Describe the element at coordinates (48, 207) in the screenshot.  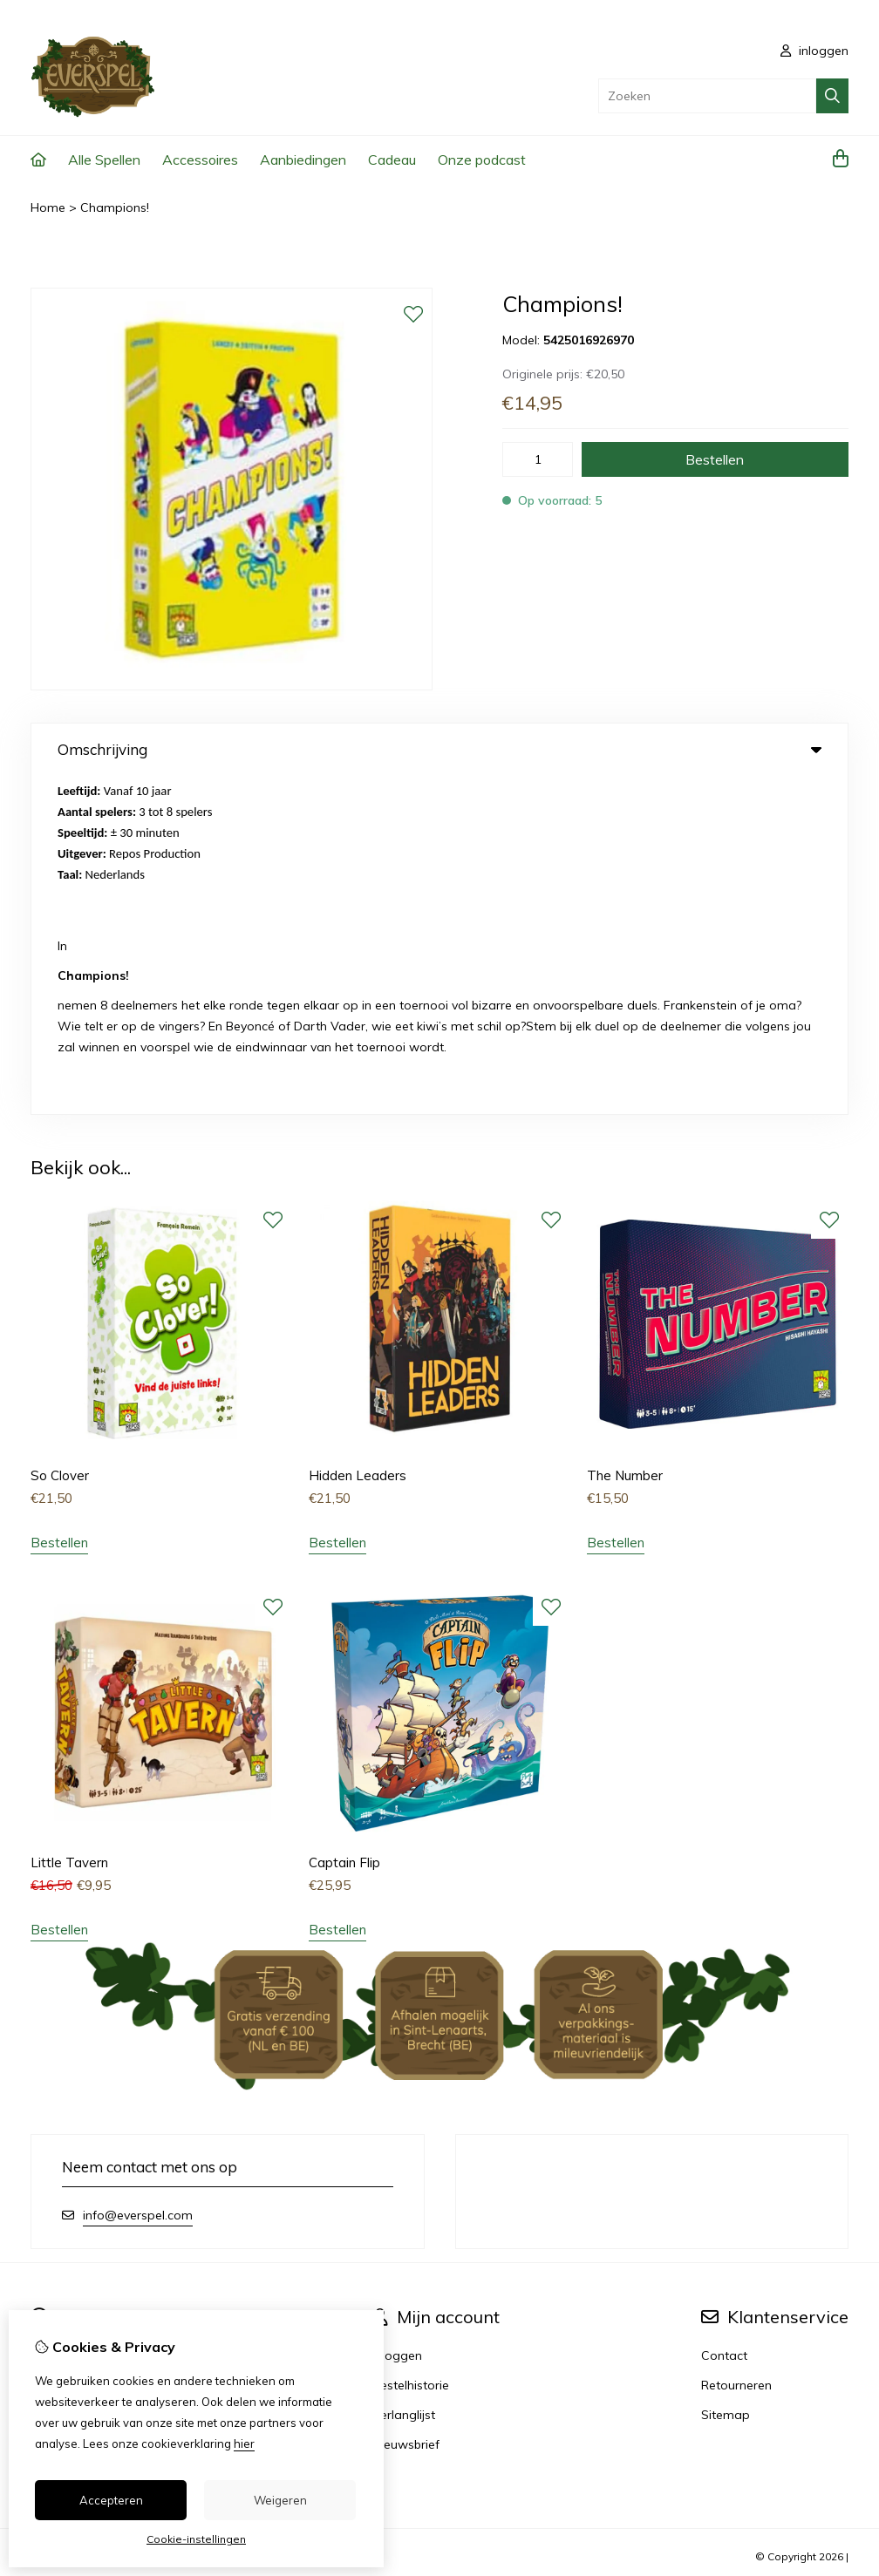
I see `Home` at that location.